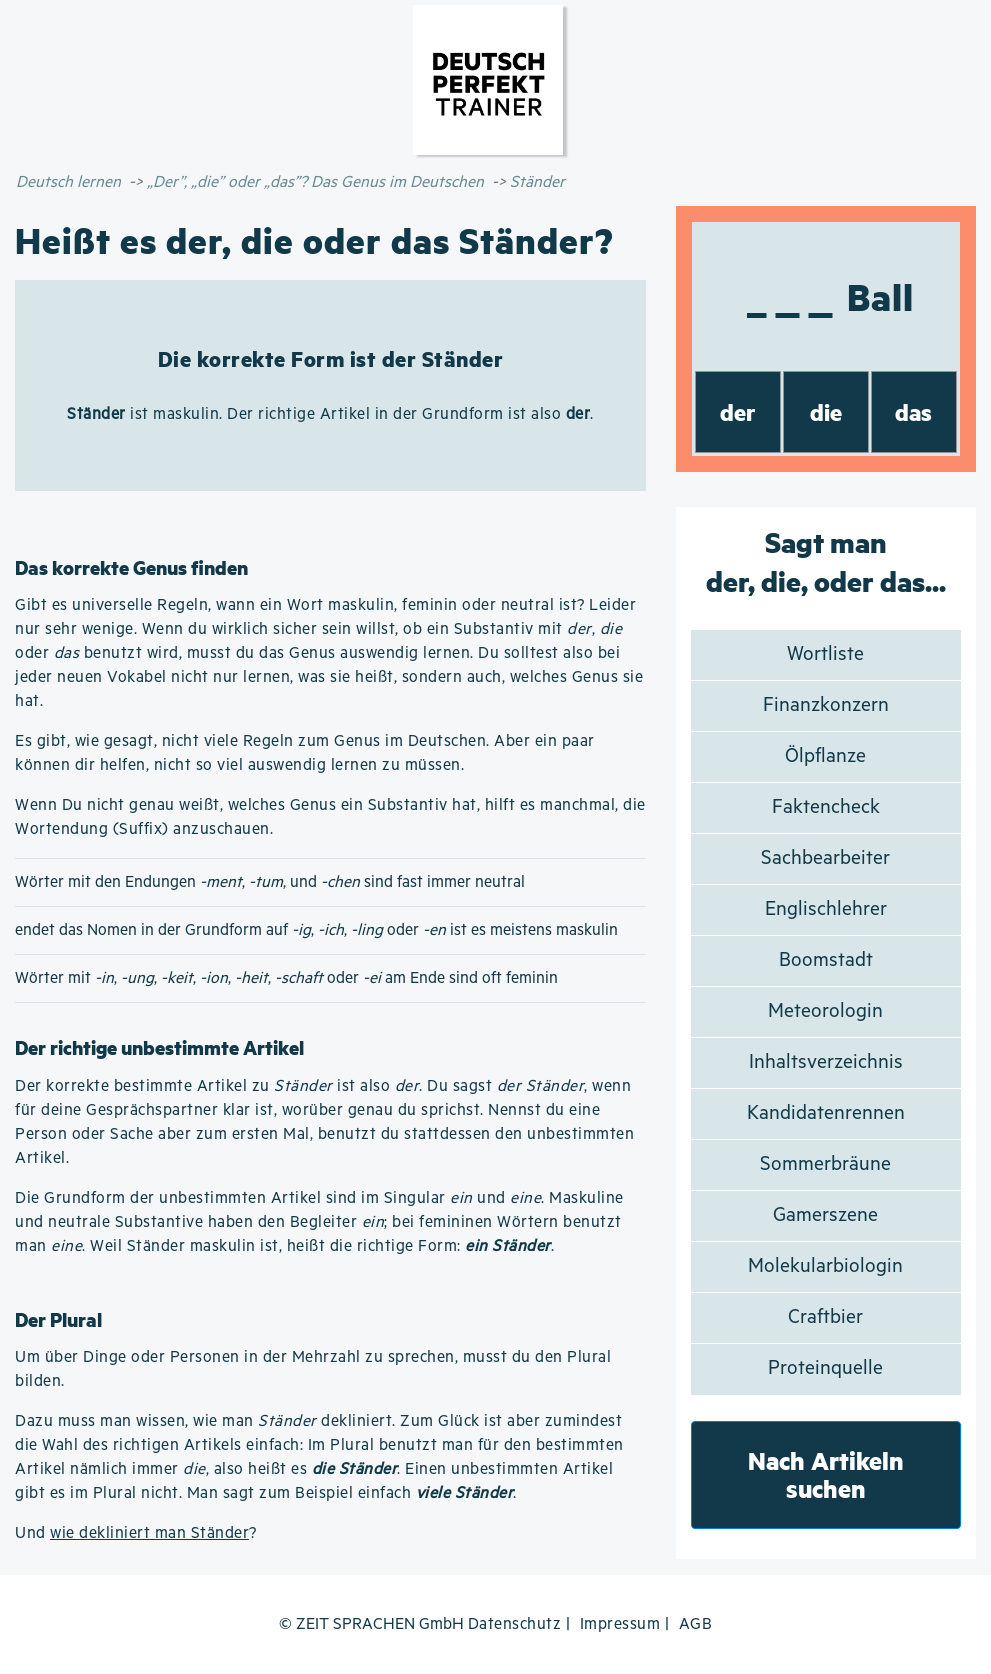 The image size is (991, 1674). Describe the element at coordinates (825, 1317) in the screenshot. I see `Craftbier` at that location.